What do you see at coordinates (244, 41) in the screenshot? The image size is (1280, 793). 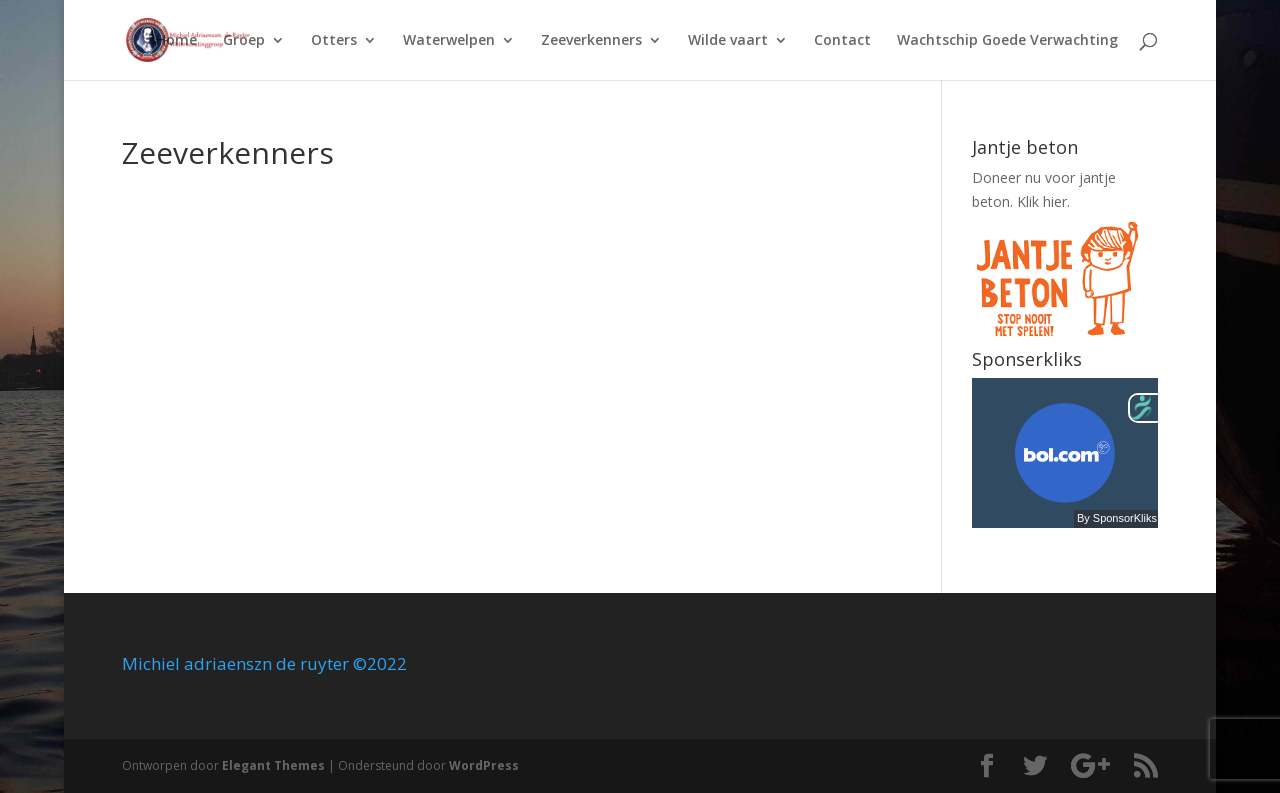 I see `Groep` at bounding box center [244, 41].